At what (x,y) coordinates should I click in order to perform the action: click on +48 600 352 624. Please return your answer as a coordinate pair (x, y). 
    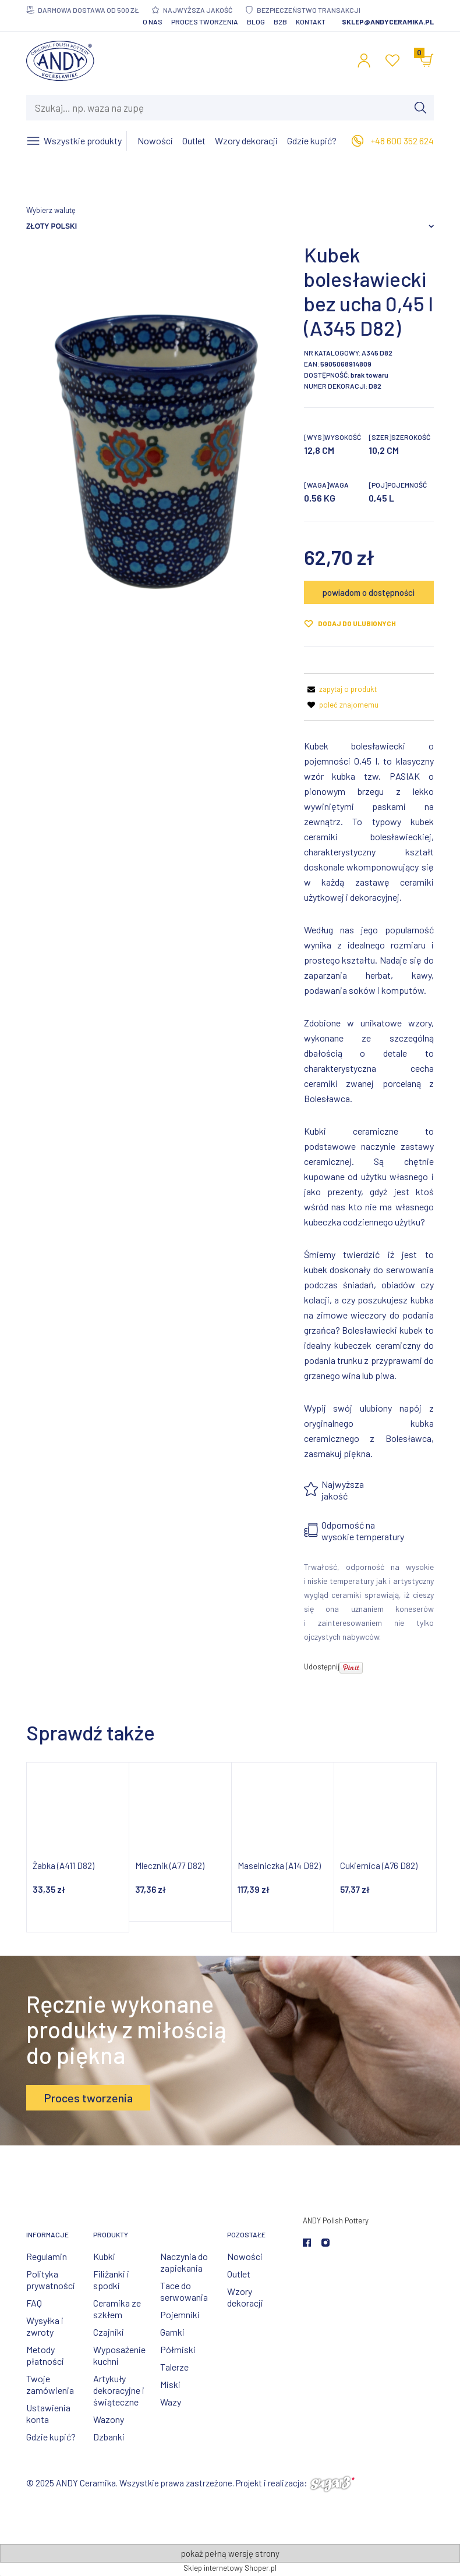
    Looking at the image, I should click on (402, 140).